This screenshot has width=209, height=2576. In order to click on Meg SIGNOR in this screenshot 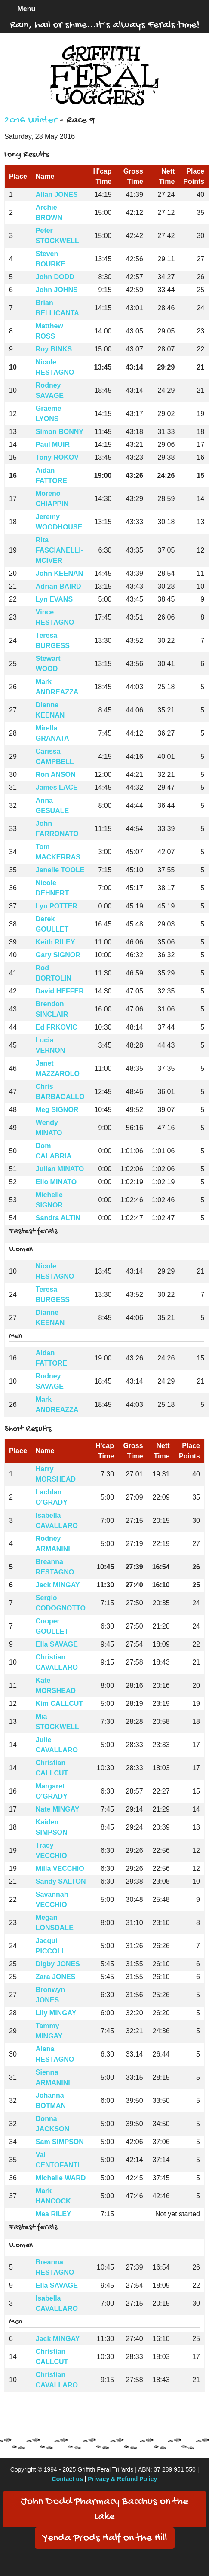, I will do `click(57, 1109)`.